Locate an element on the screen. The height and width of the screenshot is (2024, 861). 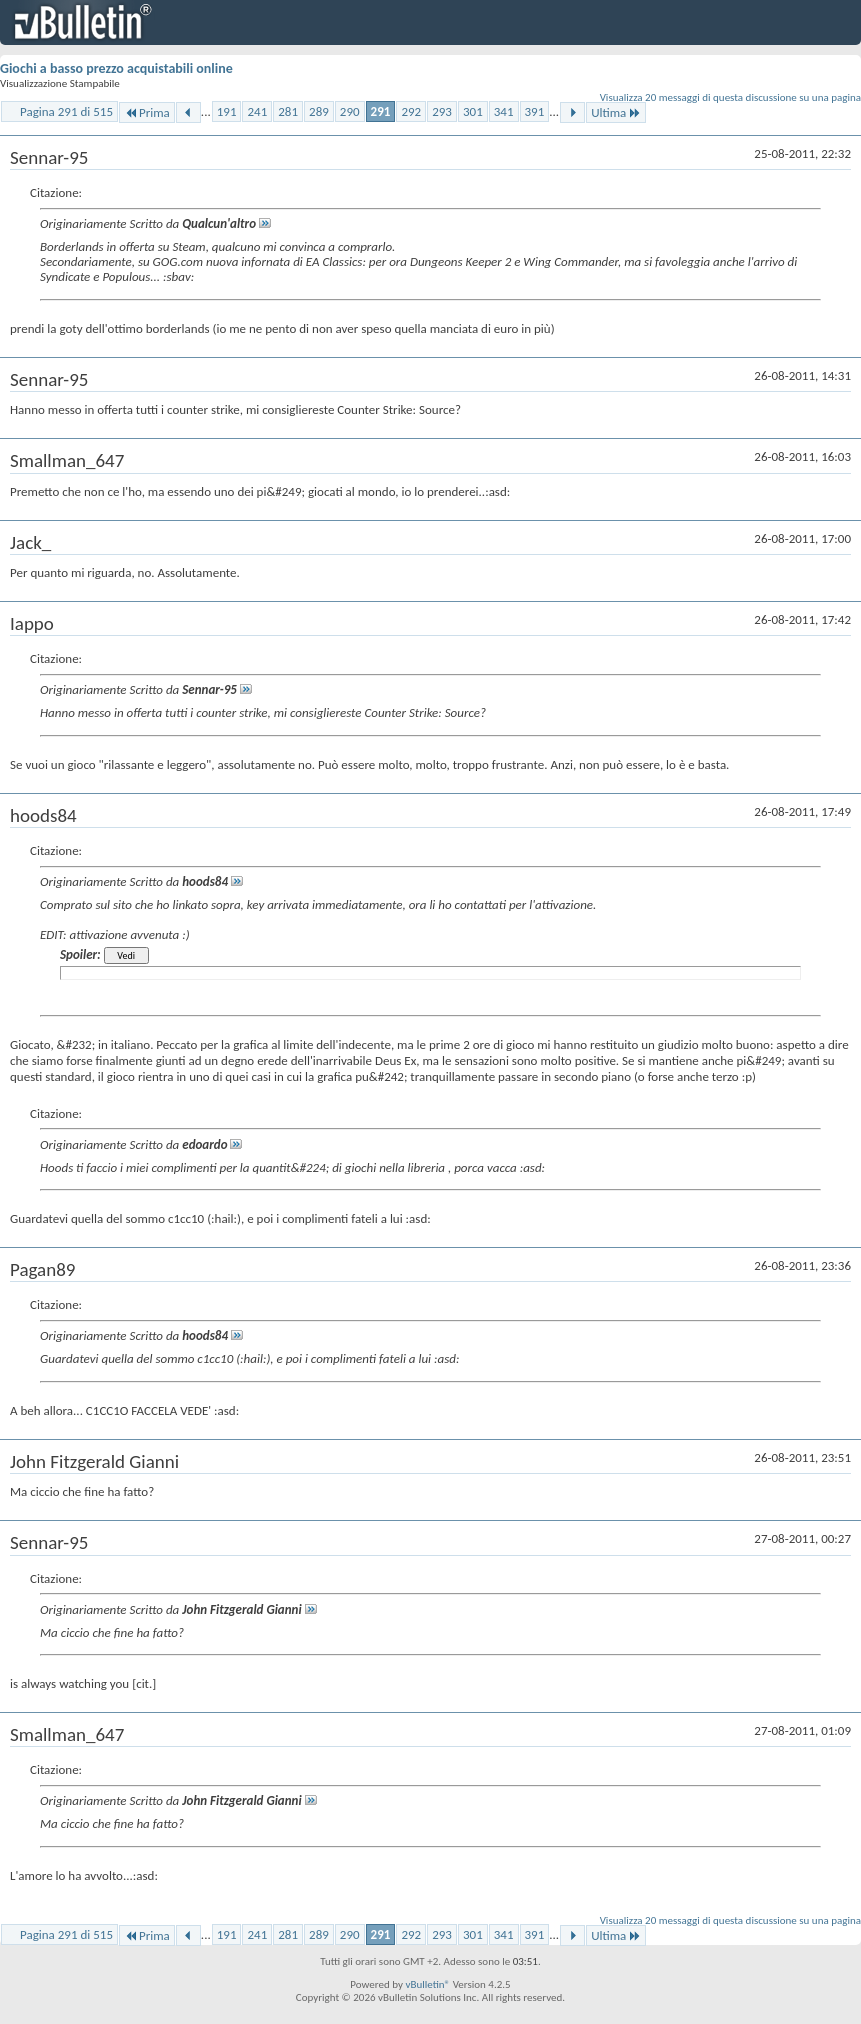
Visualizza 20 messaggi di questa discussione su una pagina is located at coordinates (730, 97).